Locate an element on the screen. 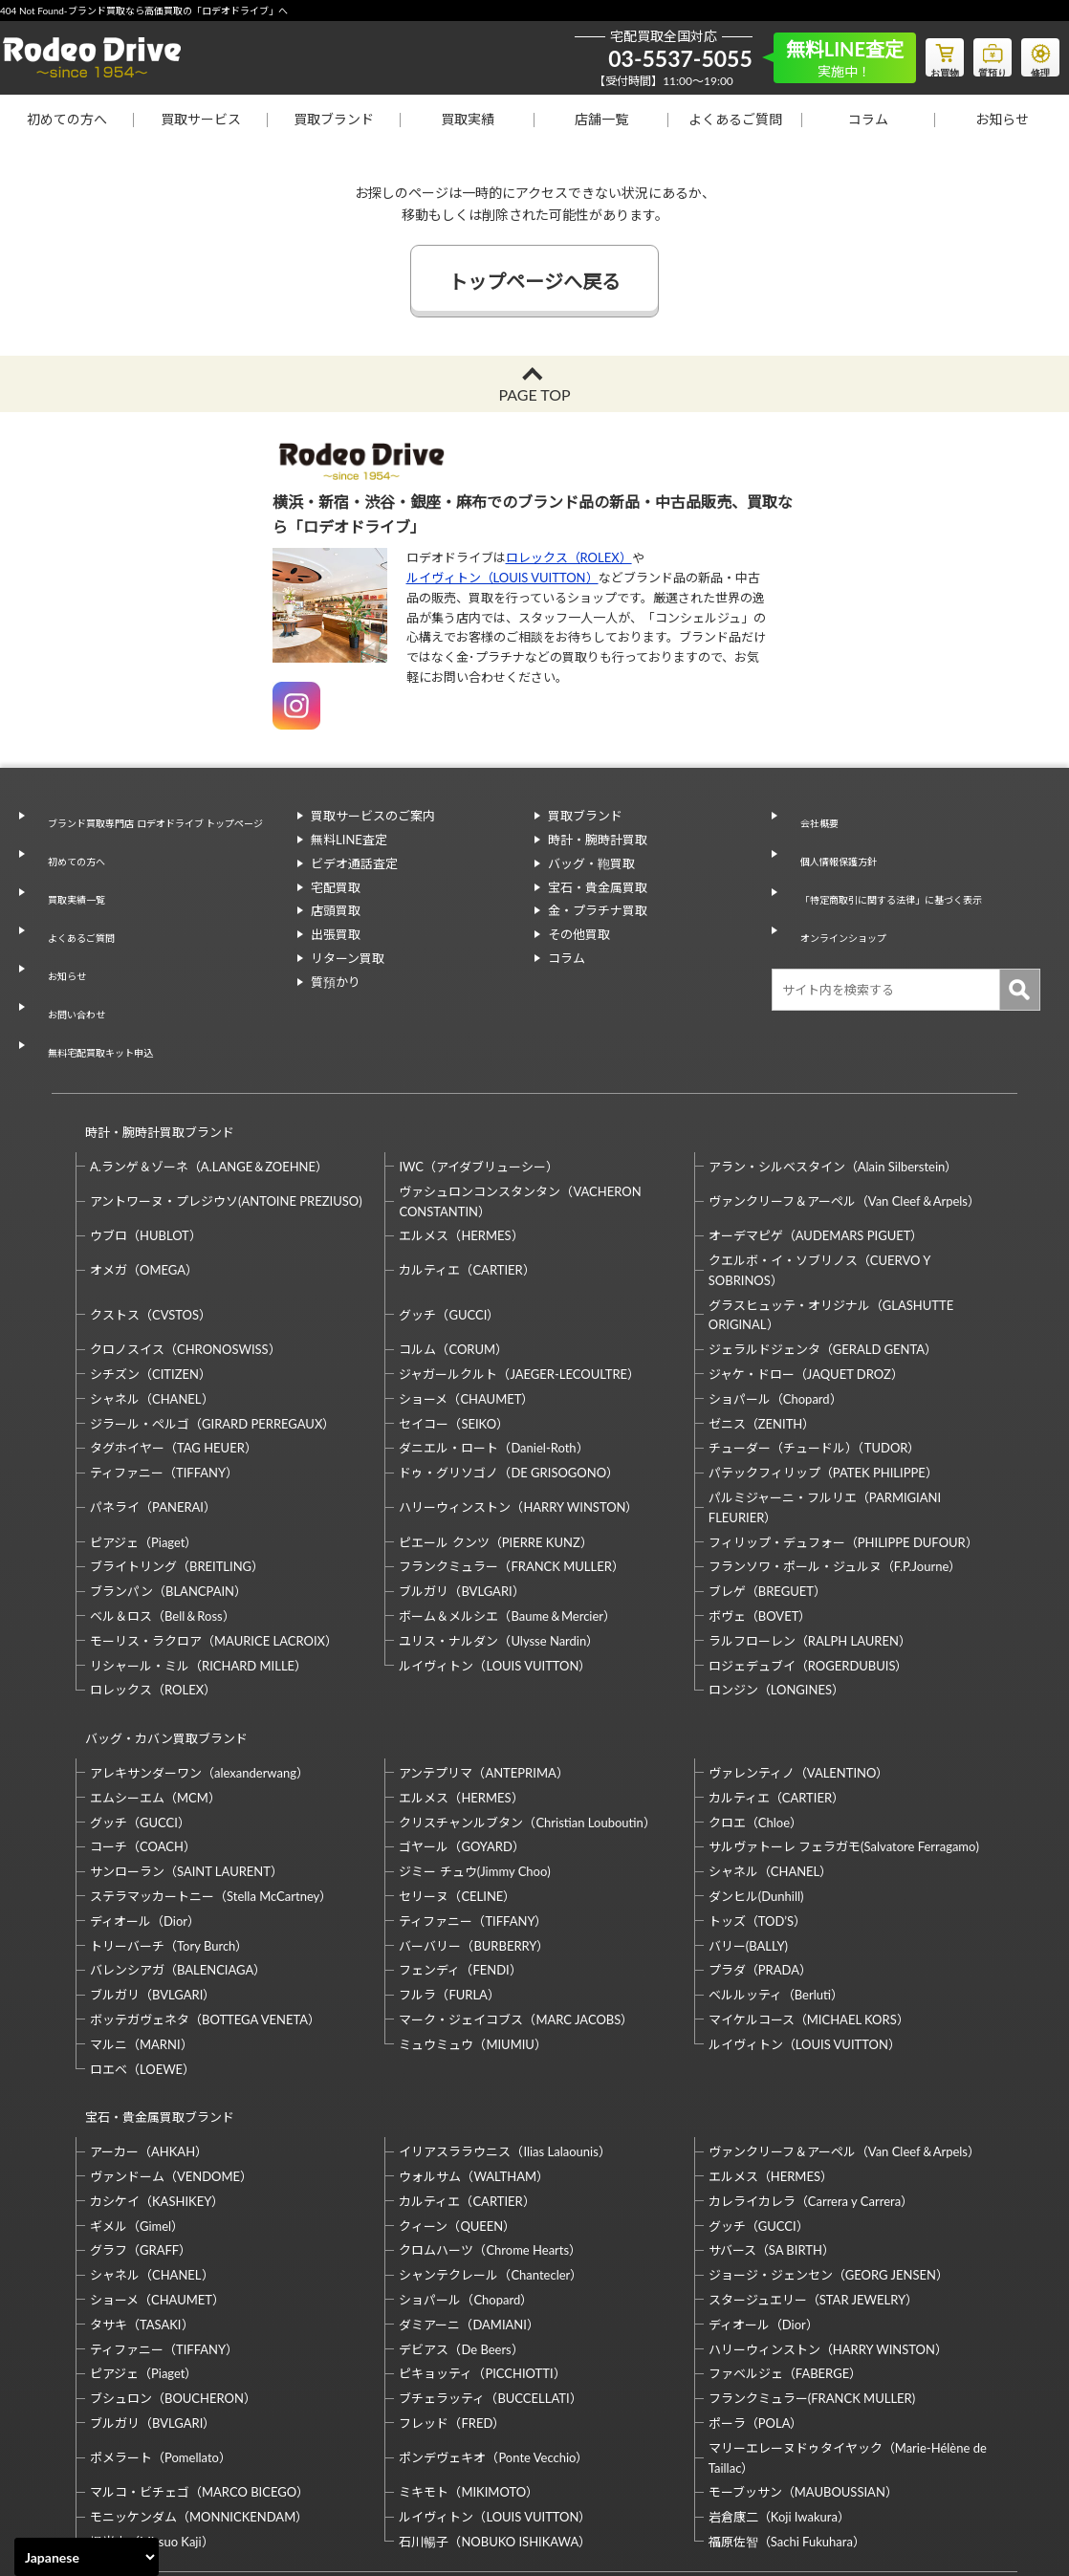  クストス（CVSTOS） is located at coordinates (150, 1219).